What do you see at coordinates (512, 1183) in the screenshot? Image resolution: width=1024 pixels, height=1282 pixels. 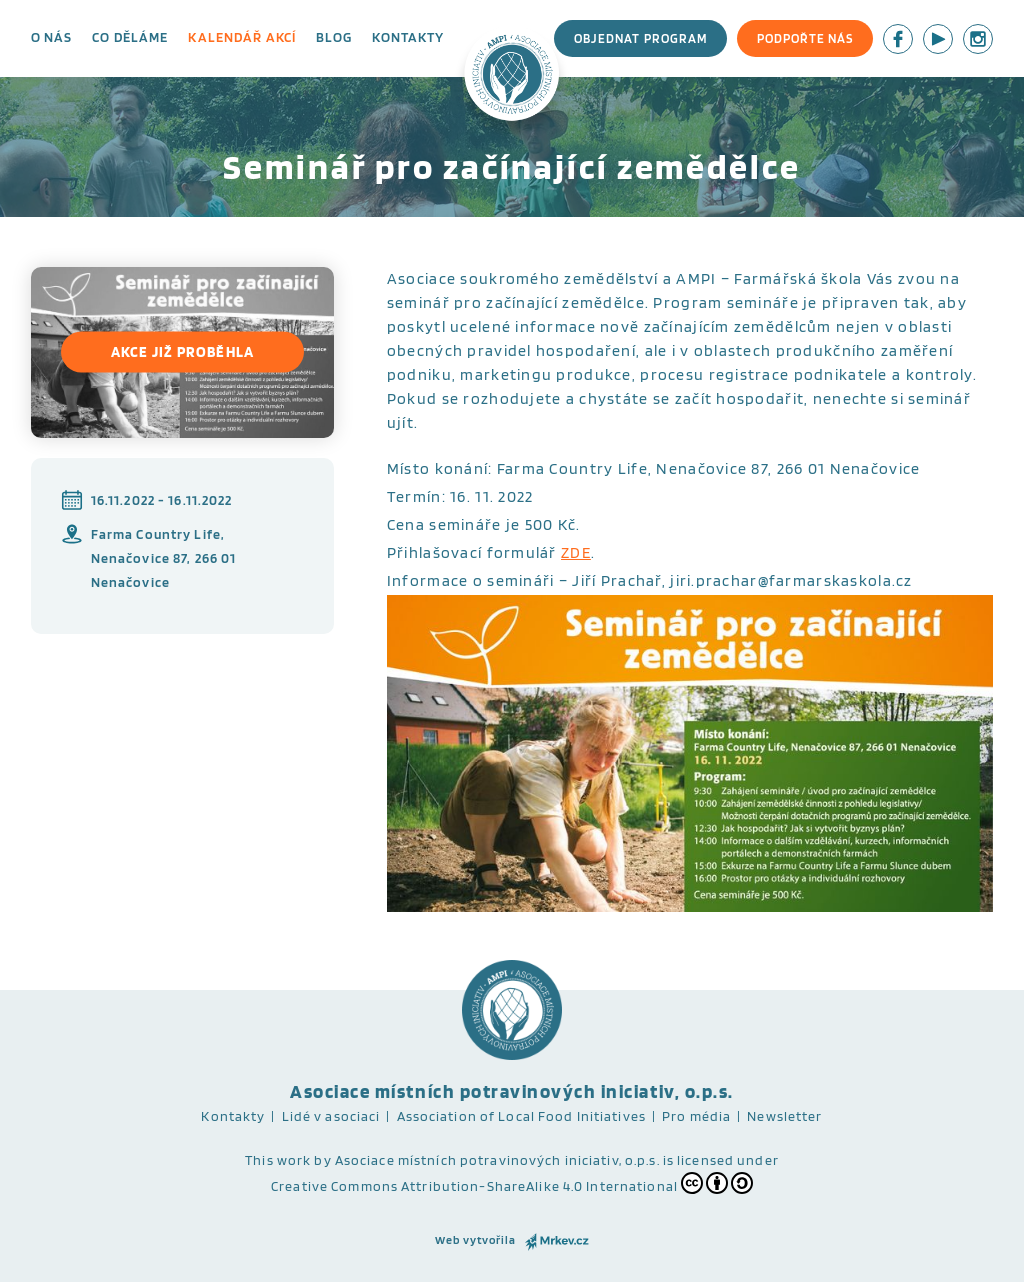 I see `Creative Commons Attribution-ShareAlike 4.0 International` at bounding box center [512, 1183].